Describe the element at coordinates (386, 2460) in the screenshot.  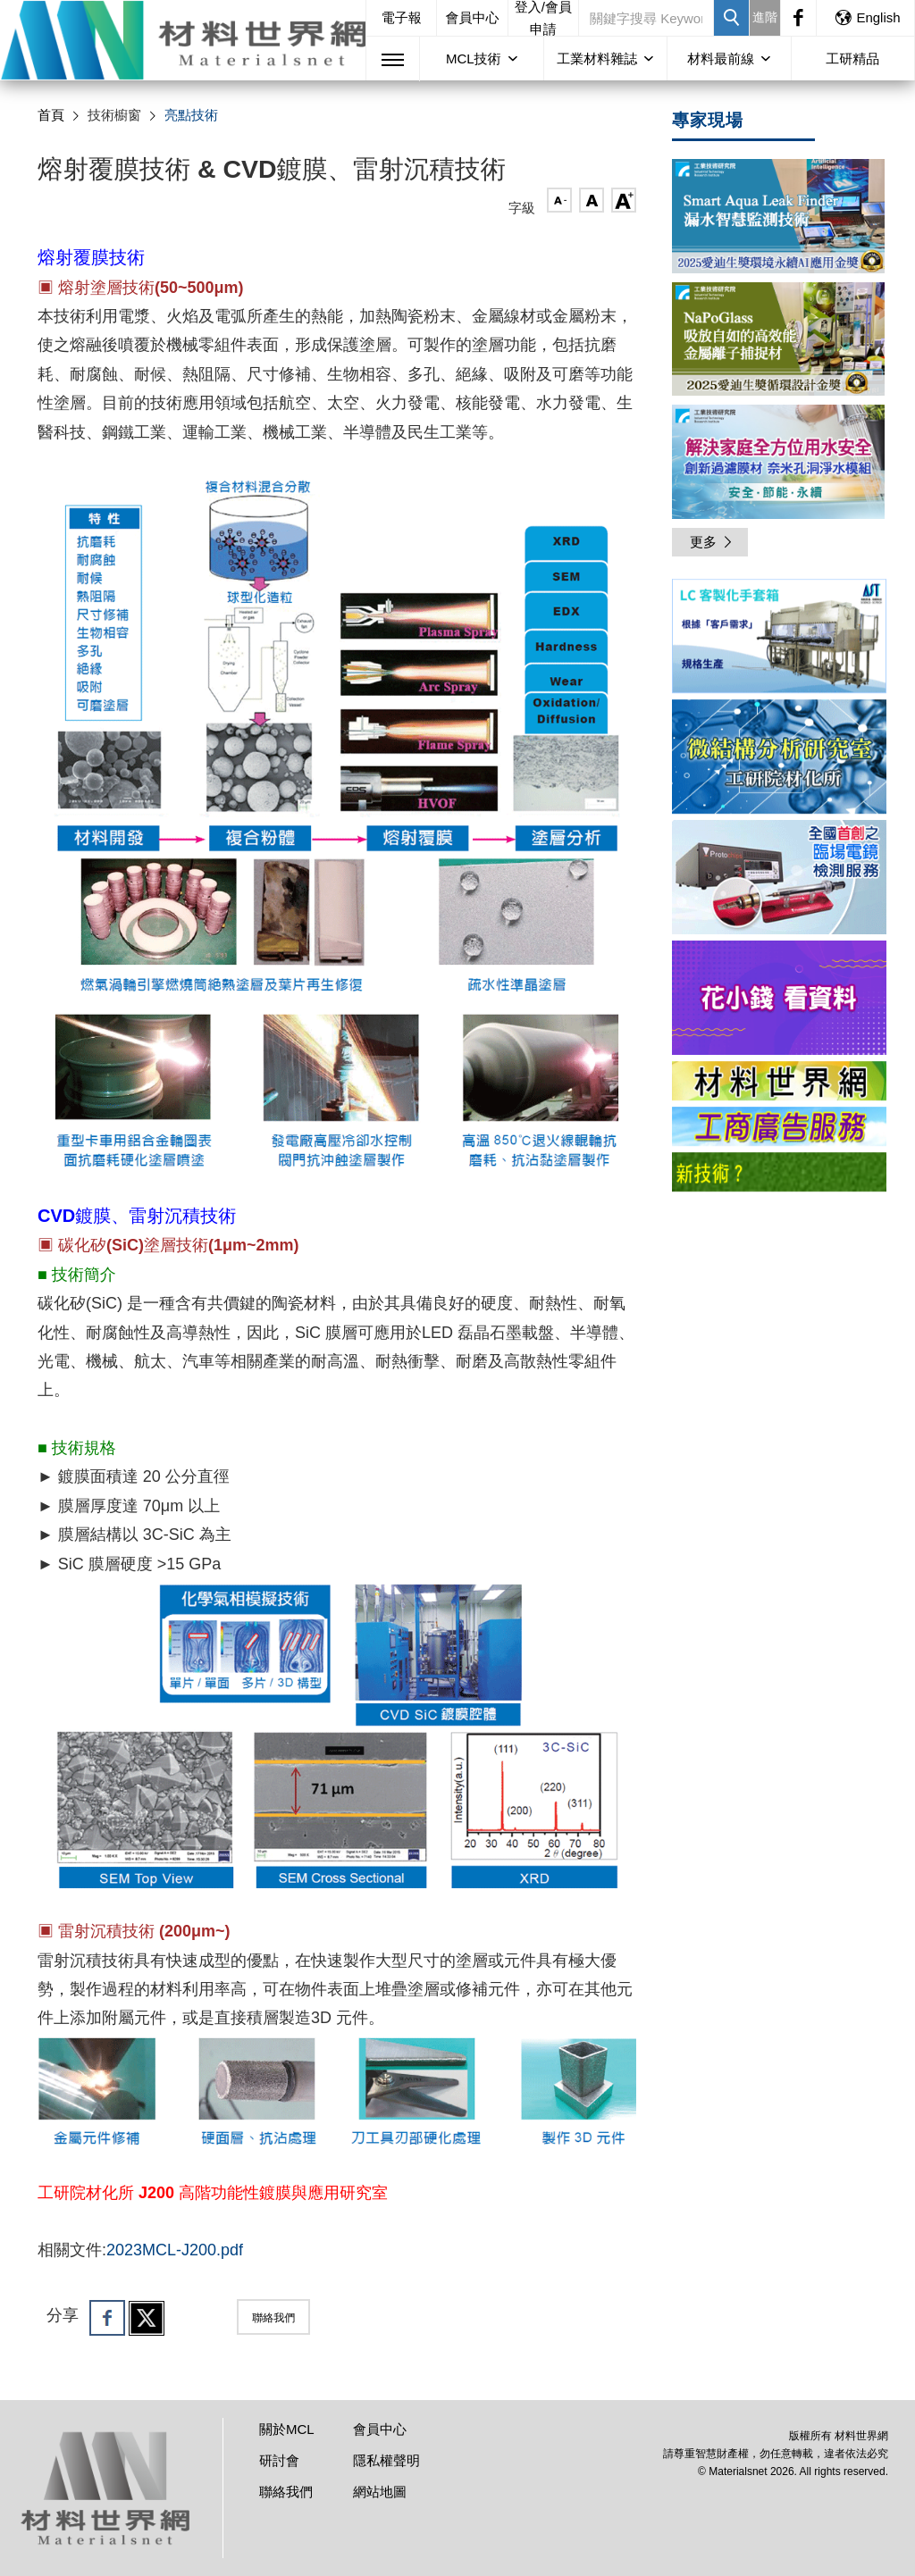
I see `隱私權聲明` at that location.